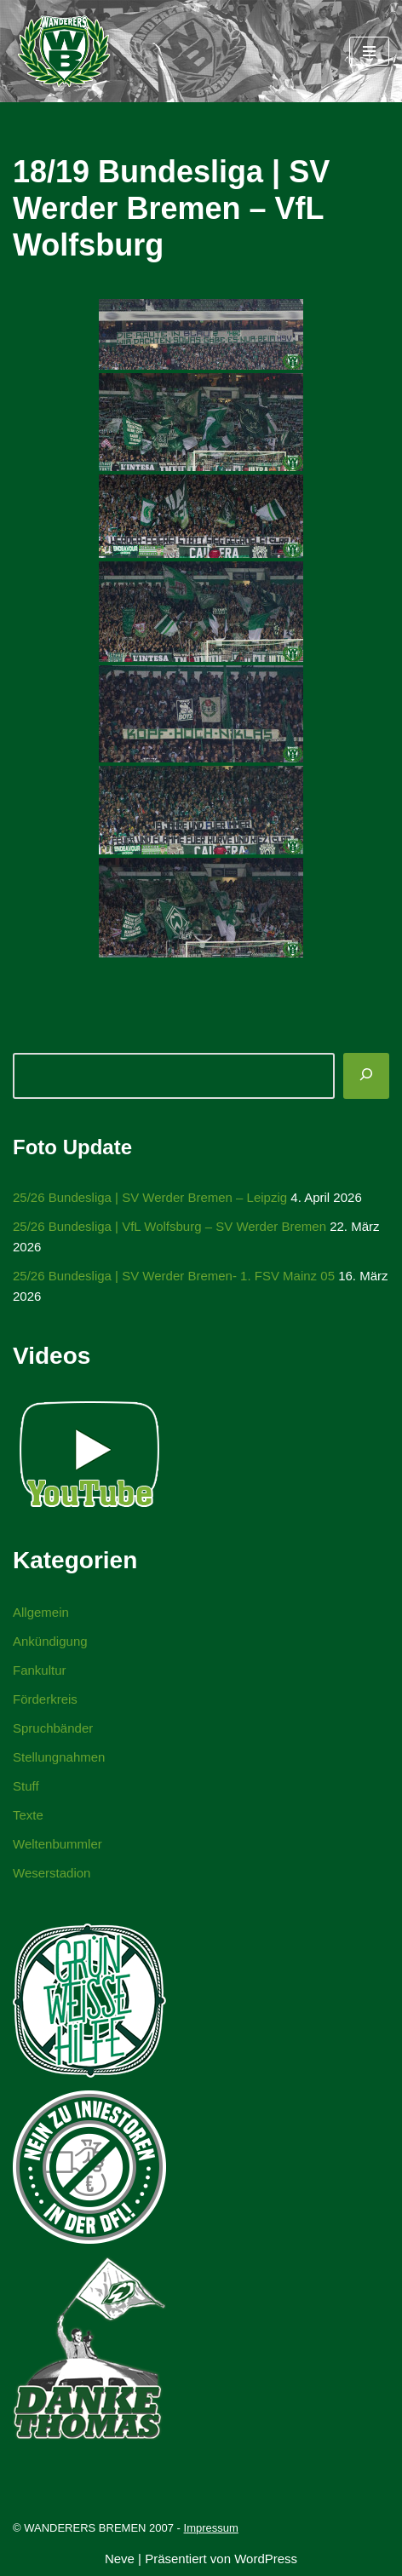 The height and width of the screenshot is (2576, 402). I want to click on [WANDERERS BREMEN Ultra' HB], so click(64, 51).